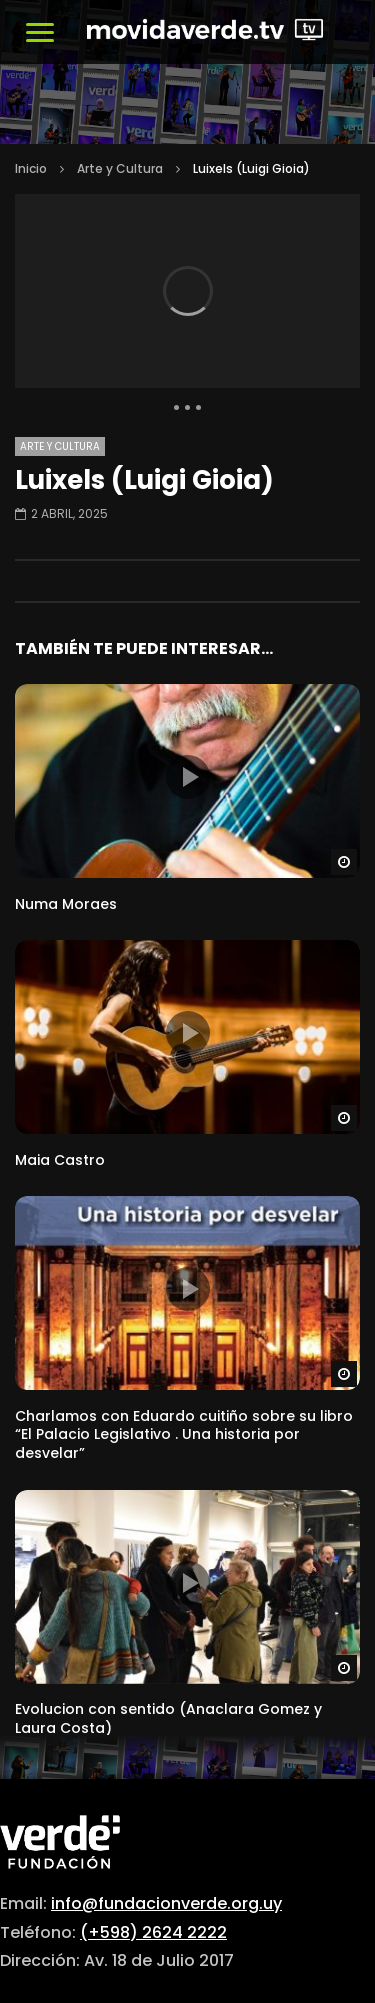 The image size is (375, 2003). Describe the element at coordinates (31, 168) in the screenshot. I see `Inicio` at that location.